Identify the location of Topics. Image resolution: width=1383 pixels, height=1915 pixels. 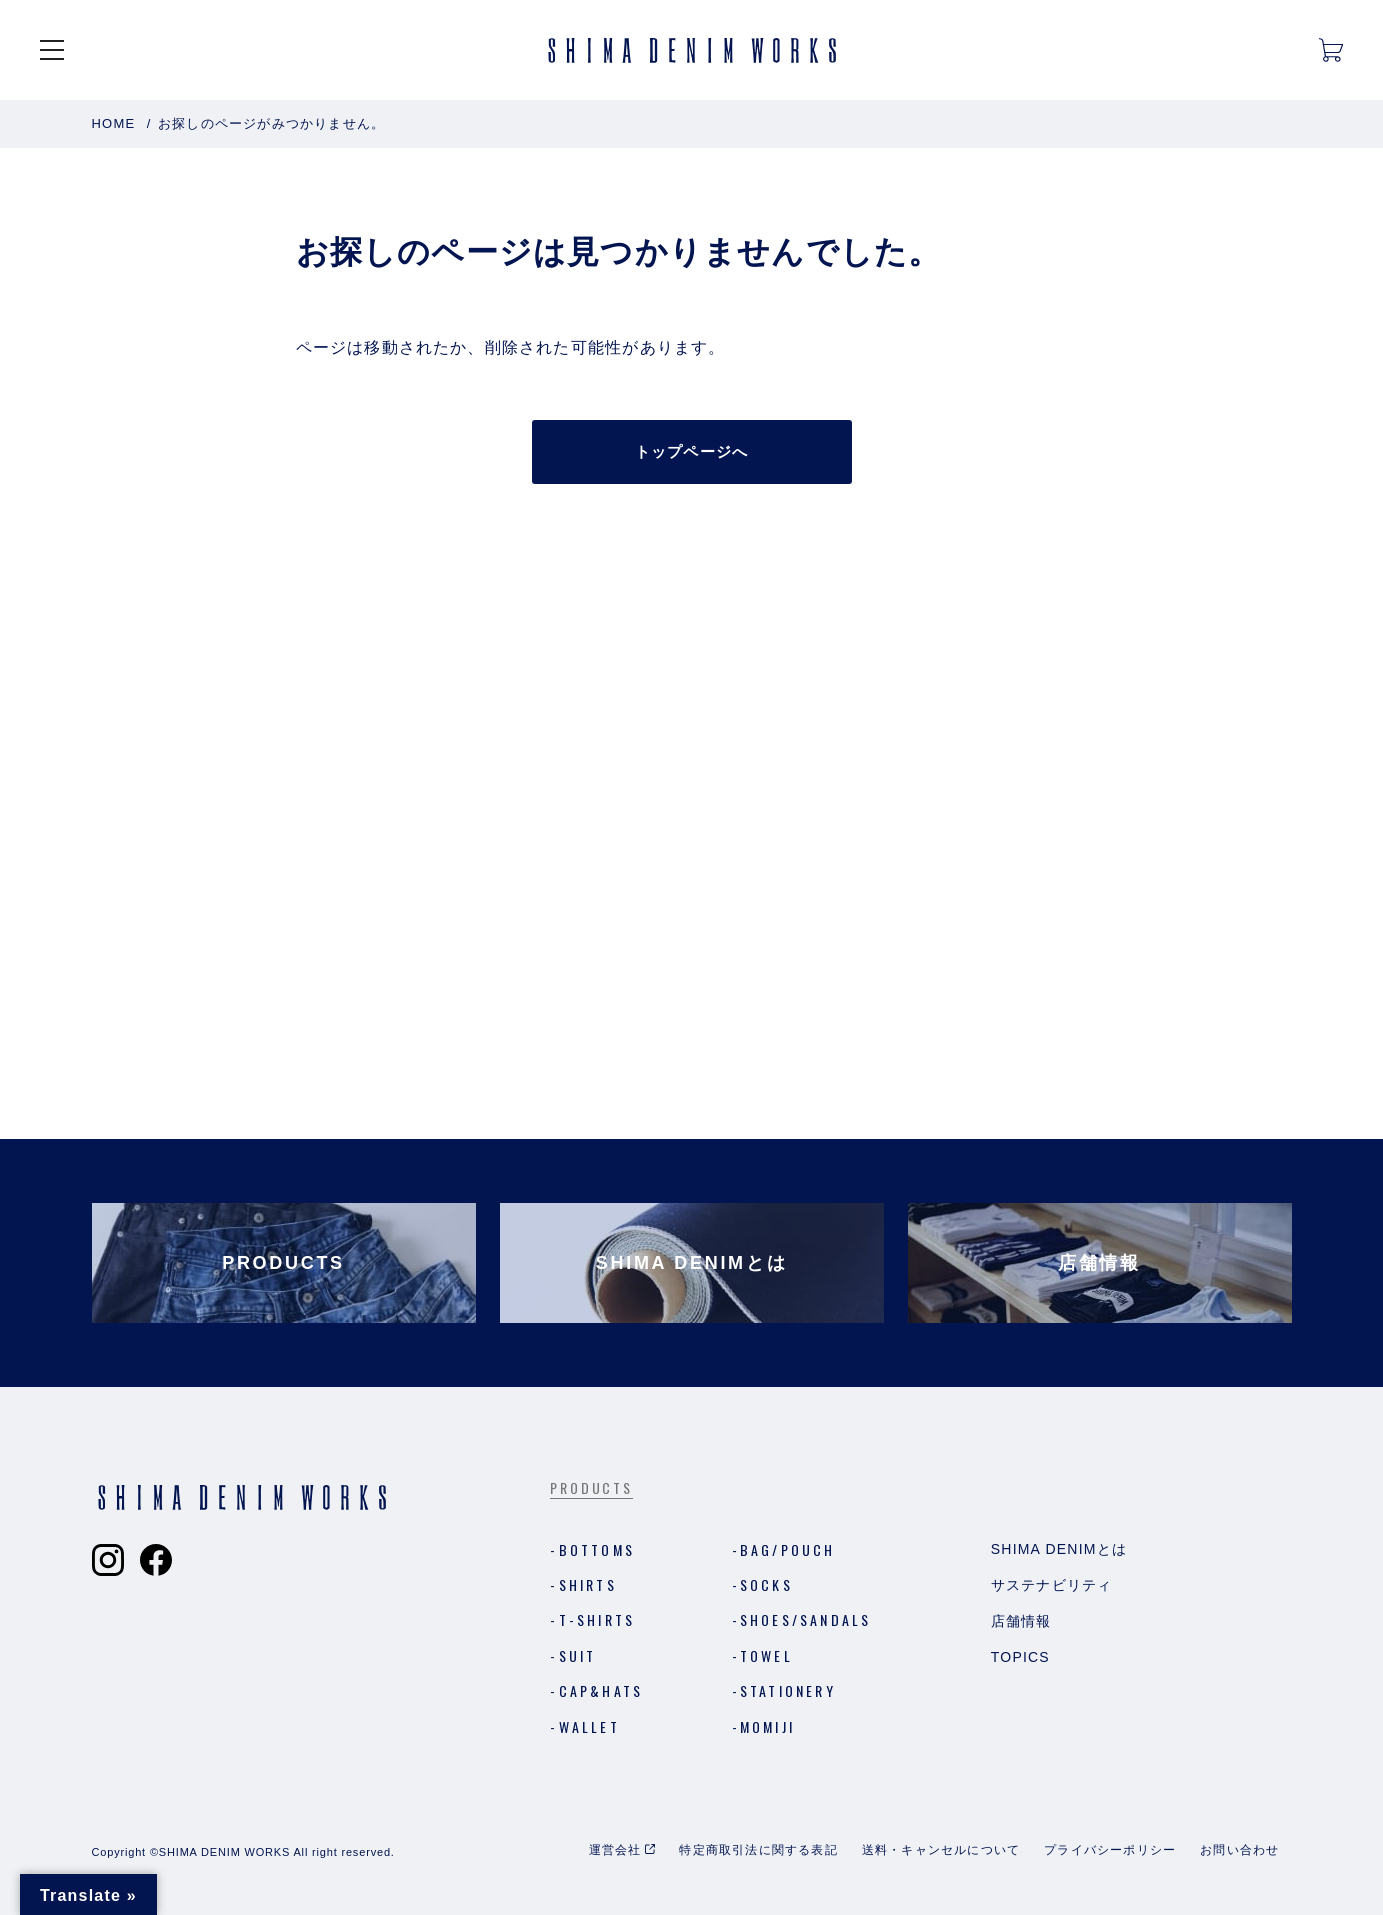
(1020, 1657).